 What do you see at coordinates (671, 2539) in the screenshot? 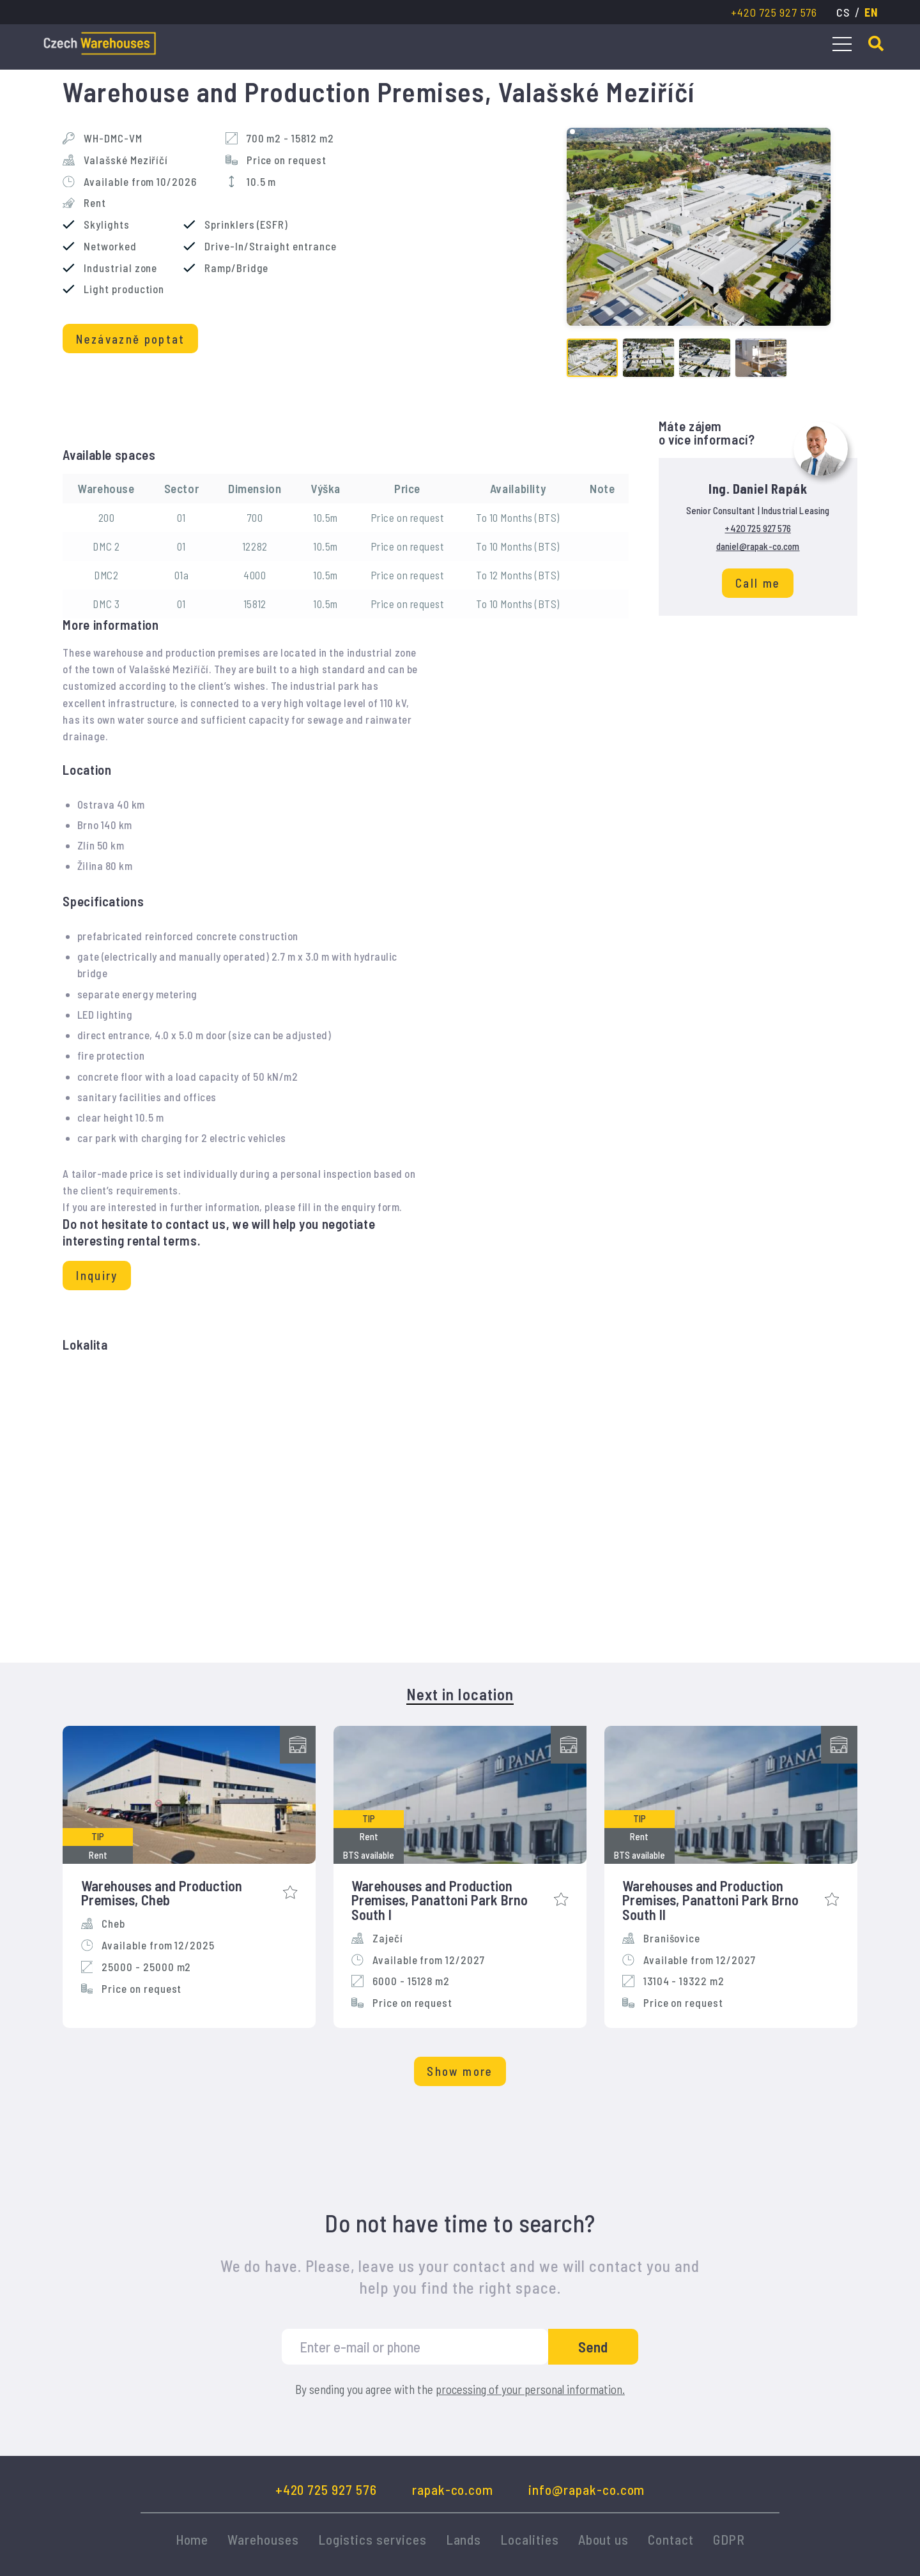
I see `Contact` at bounding box center [671, 2539].